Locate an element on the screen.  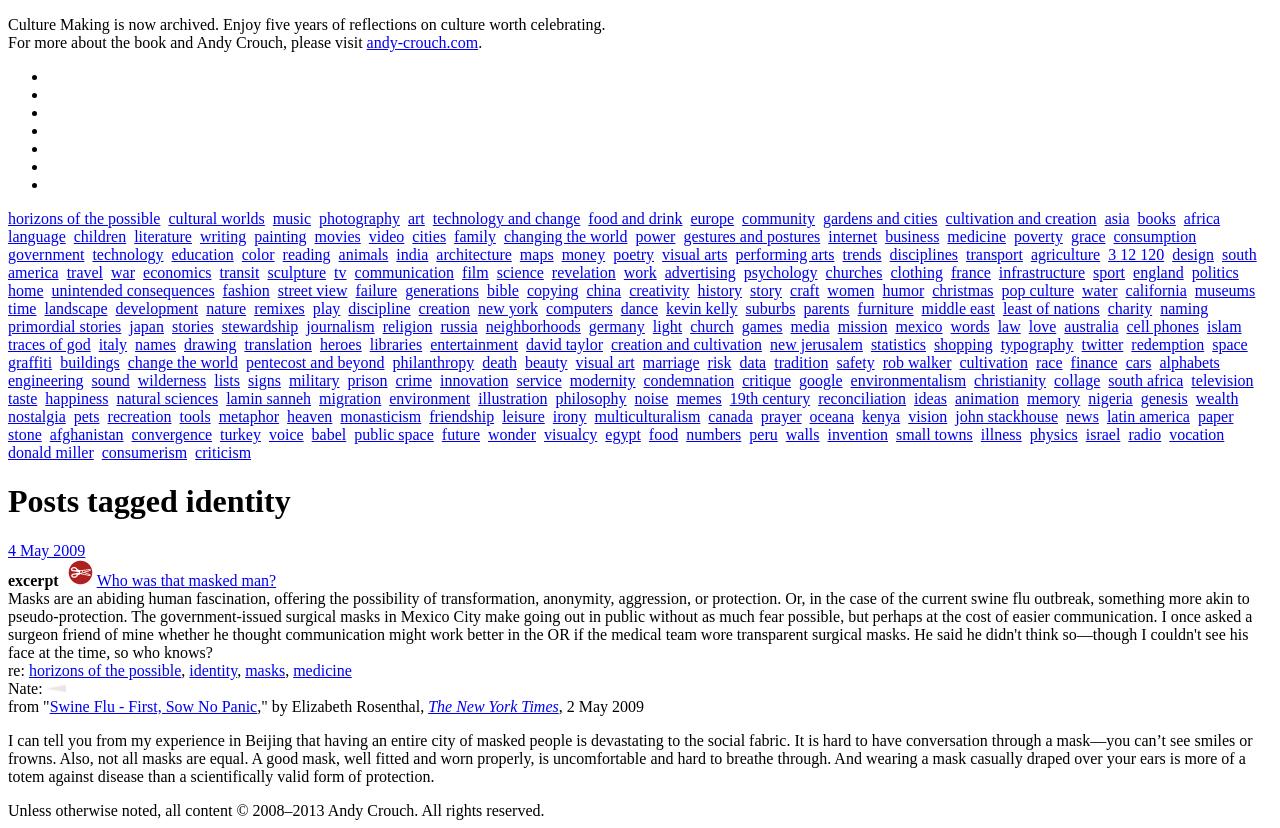
small towns is located at coordinates (934, 434).